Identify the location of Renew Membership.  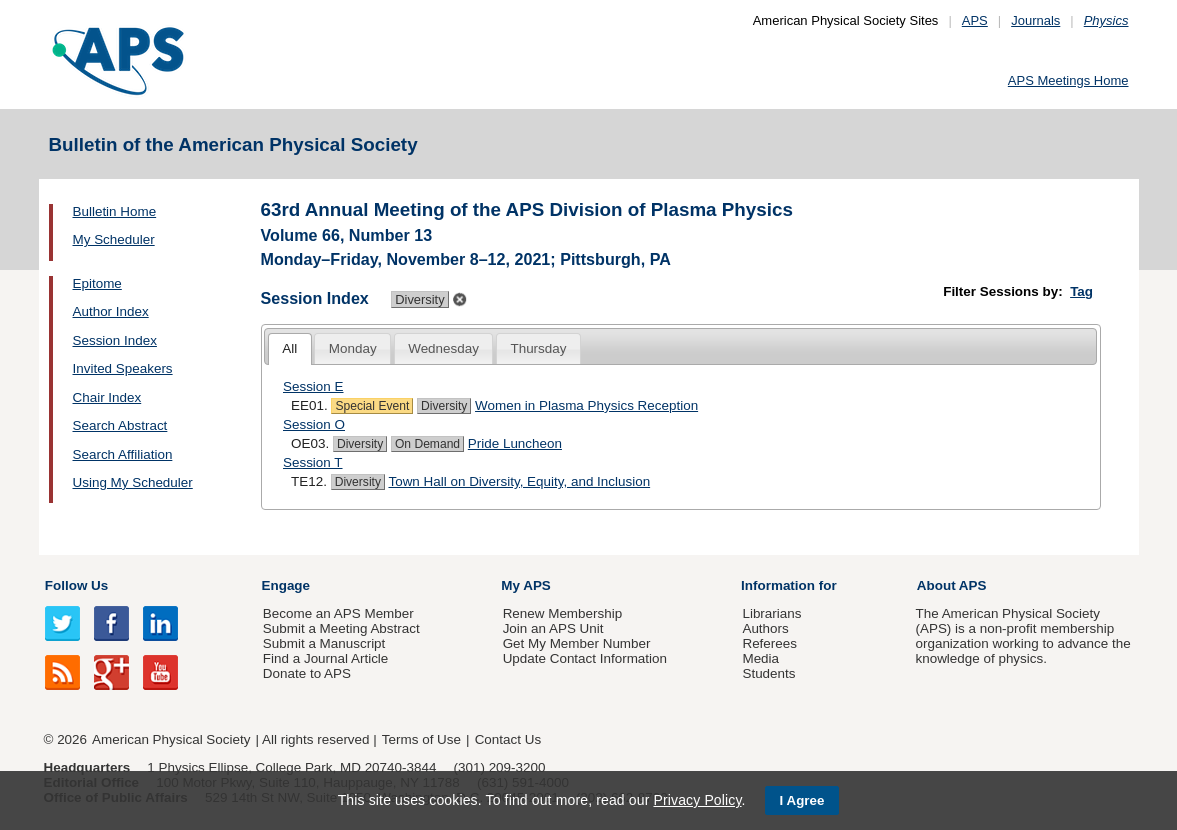
(563, 613).